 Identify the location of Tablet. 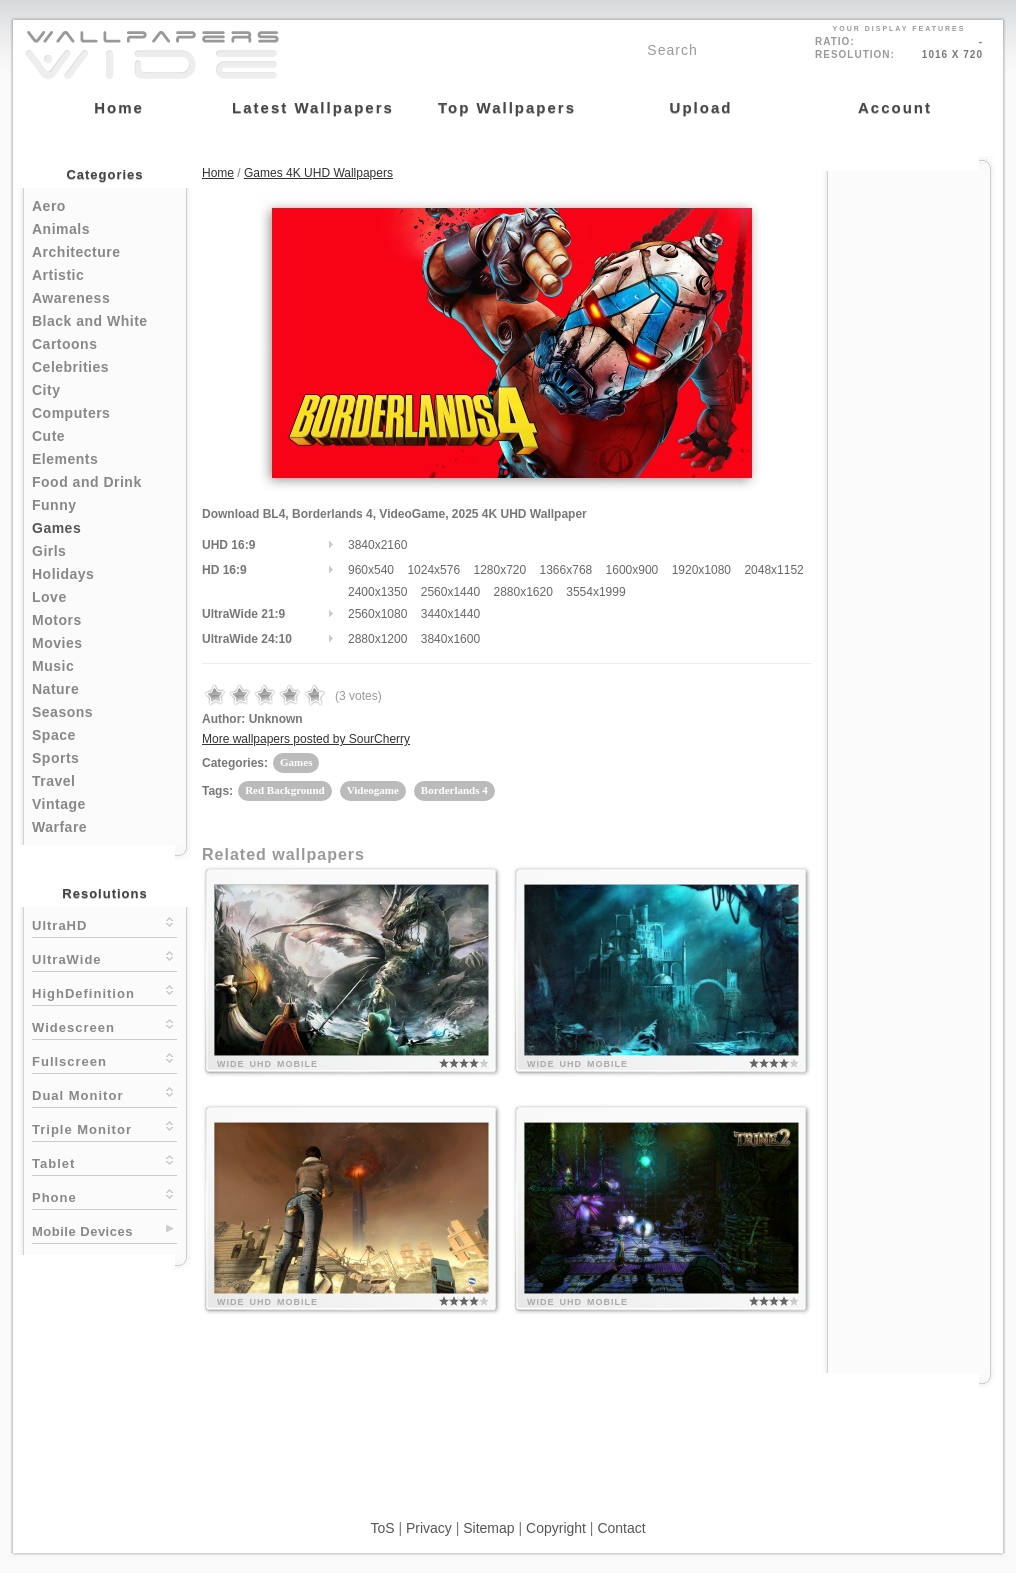
(104, 1161).